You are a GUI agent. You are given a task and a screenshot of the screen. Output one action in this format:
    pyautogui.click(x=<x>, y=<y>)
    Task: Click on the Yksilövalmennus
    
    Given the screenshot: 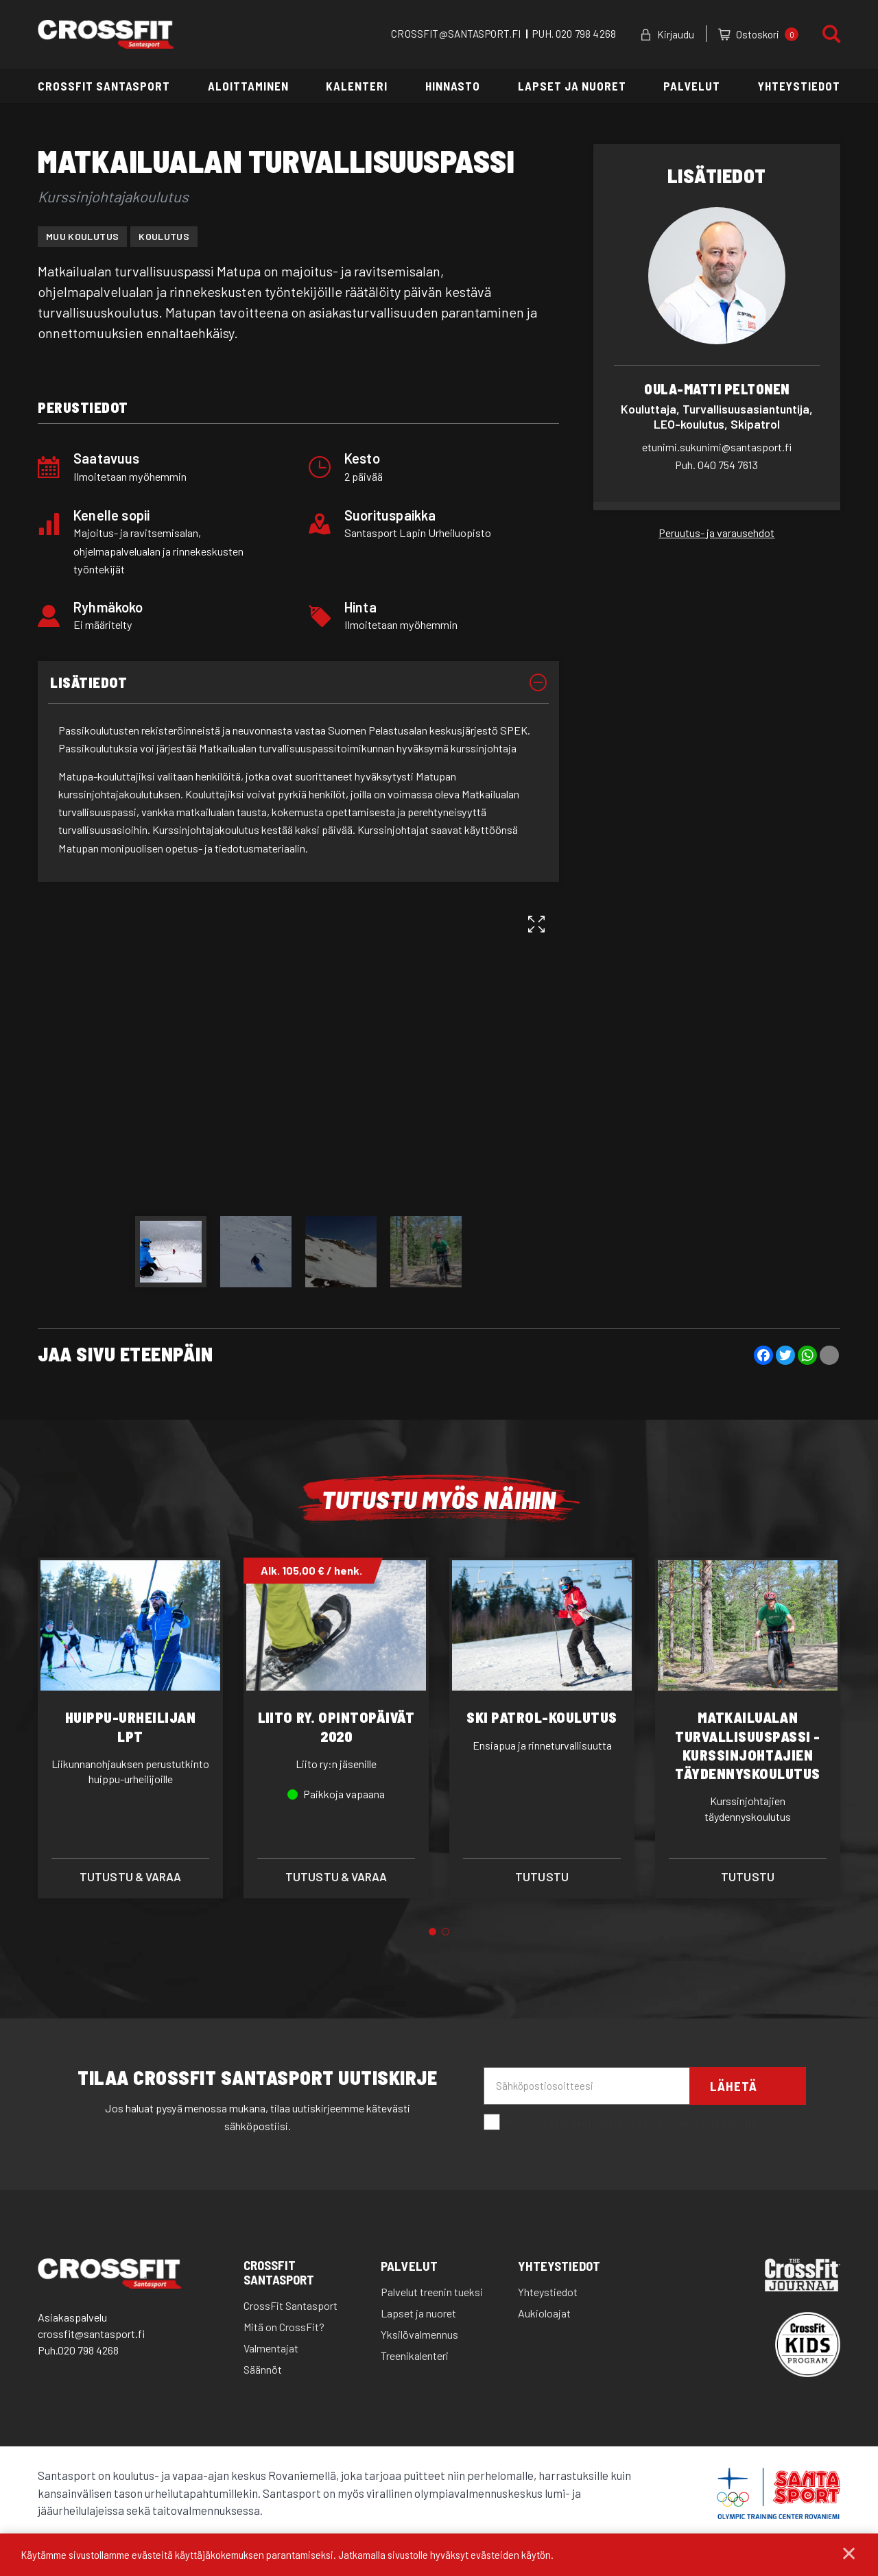 What is the action you would take?
    pyautogui.click(x=419, y=2334)
    